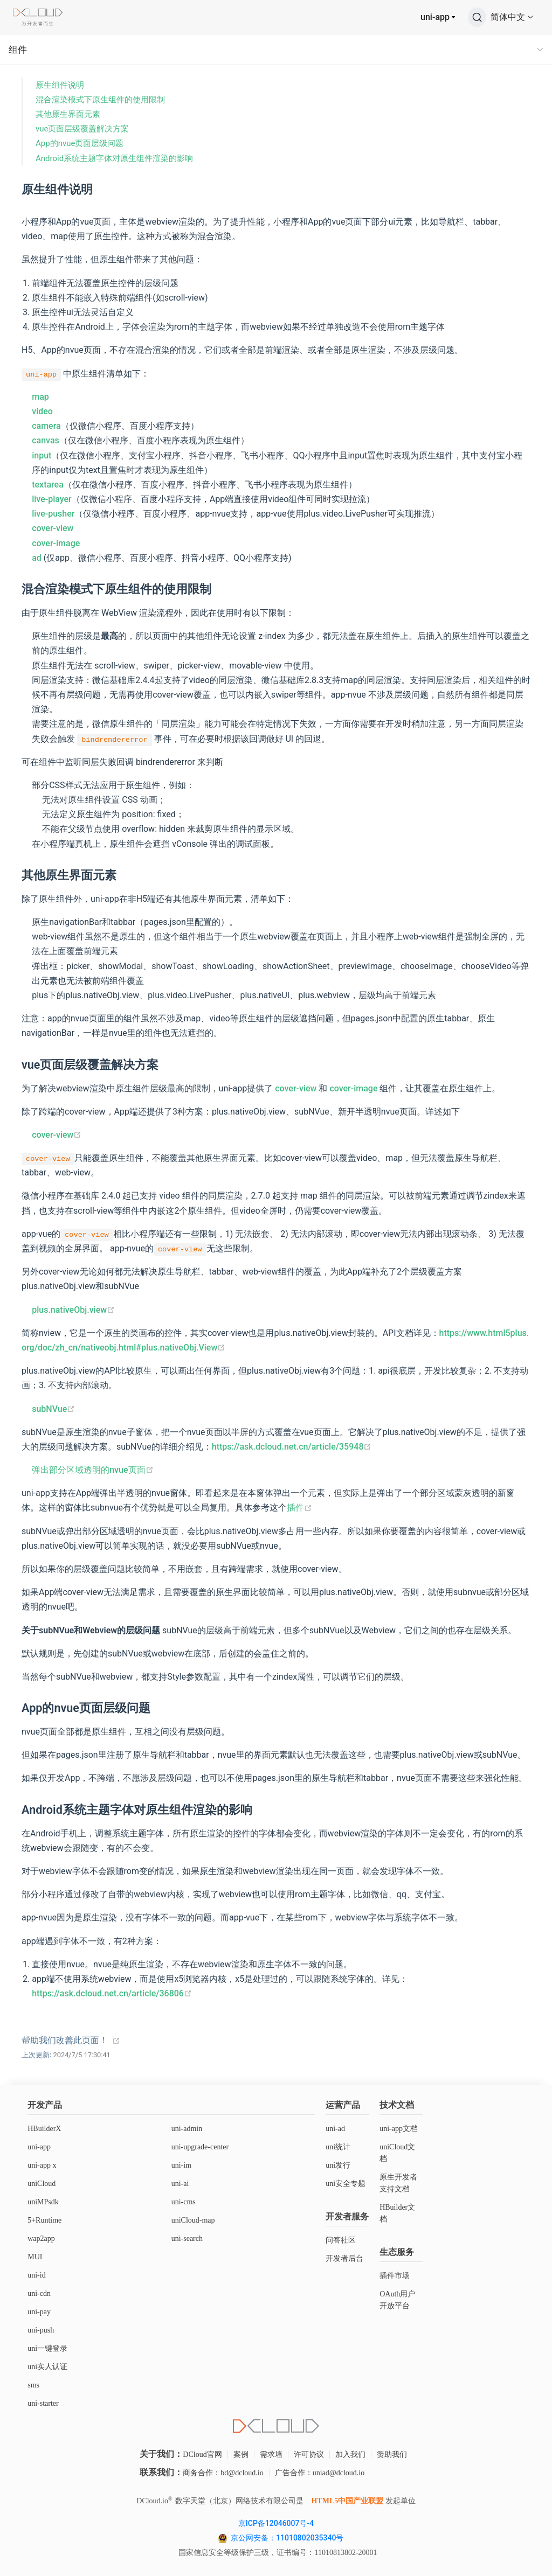 This screenshot has width=552, height=2576. What do you see at coordinates (37, 558) in the screenshot?
I see `ad` at bounding box center [37, 558].